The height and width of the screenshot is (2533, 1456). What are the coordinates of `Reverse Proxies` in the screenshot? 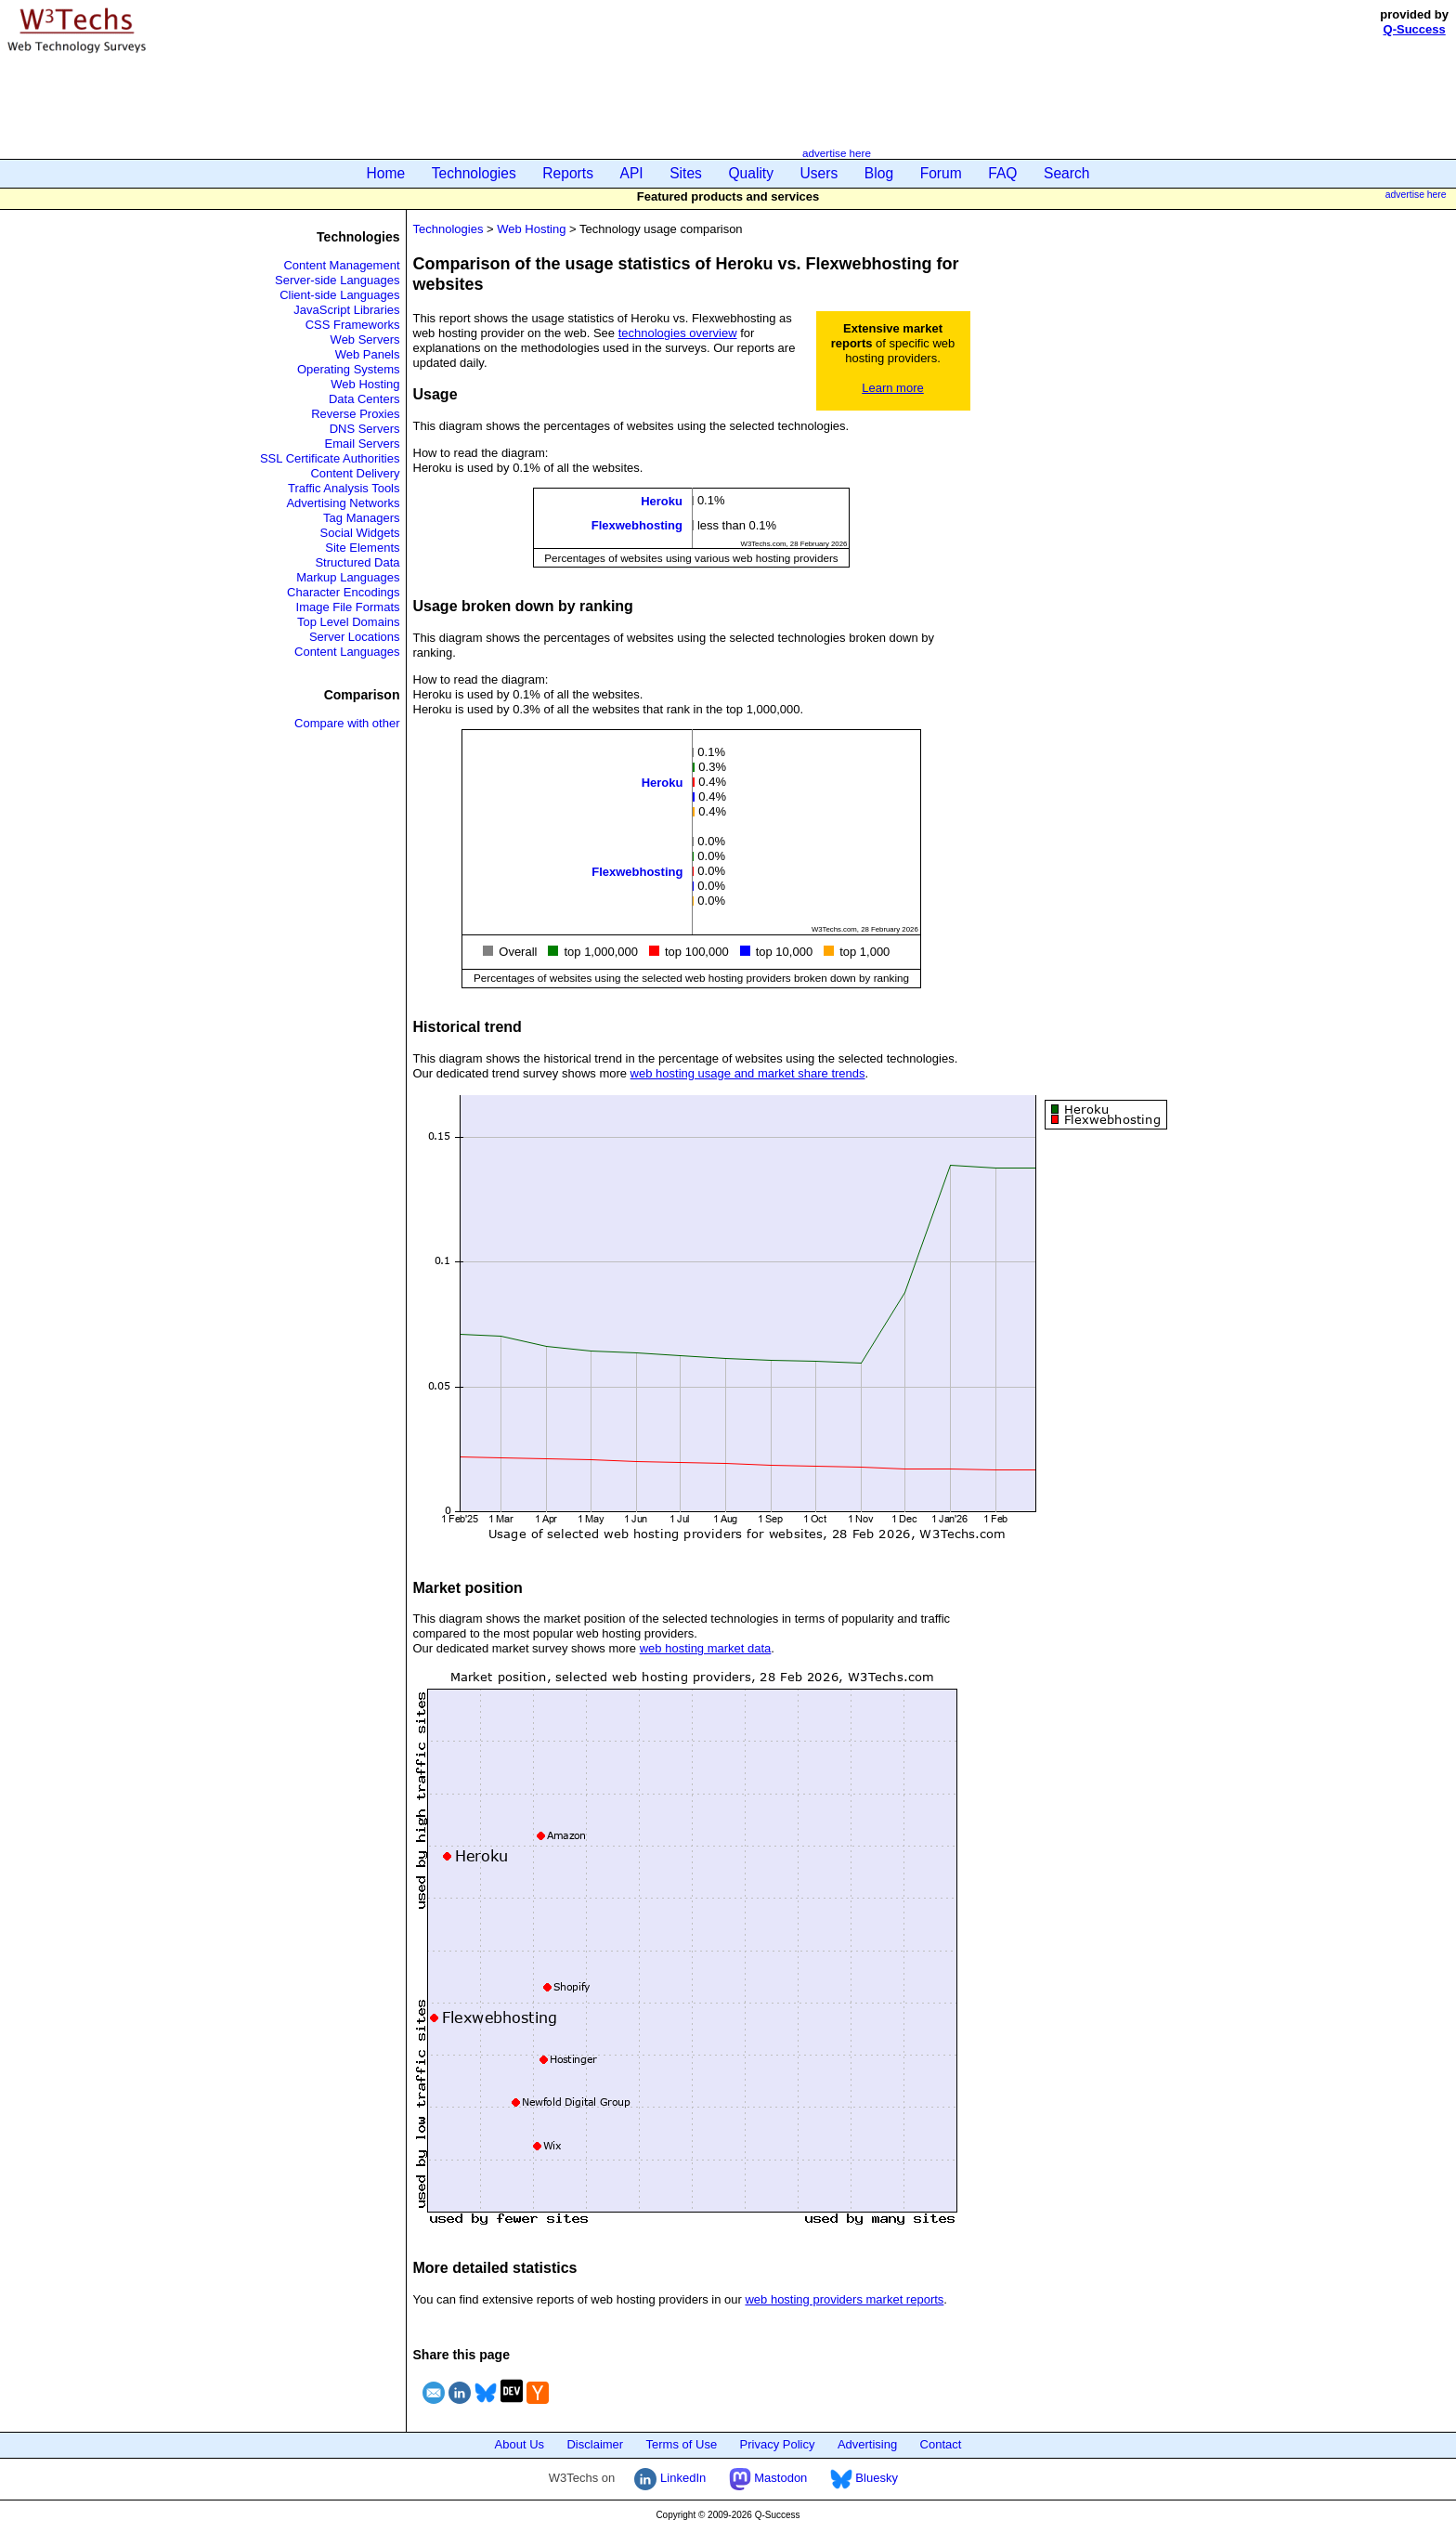 It's located at (355, 414).